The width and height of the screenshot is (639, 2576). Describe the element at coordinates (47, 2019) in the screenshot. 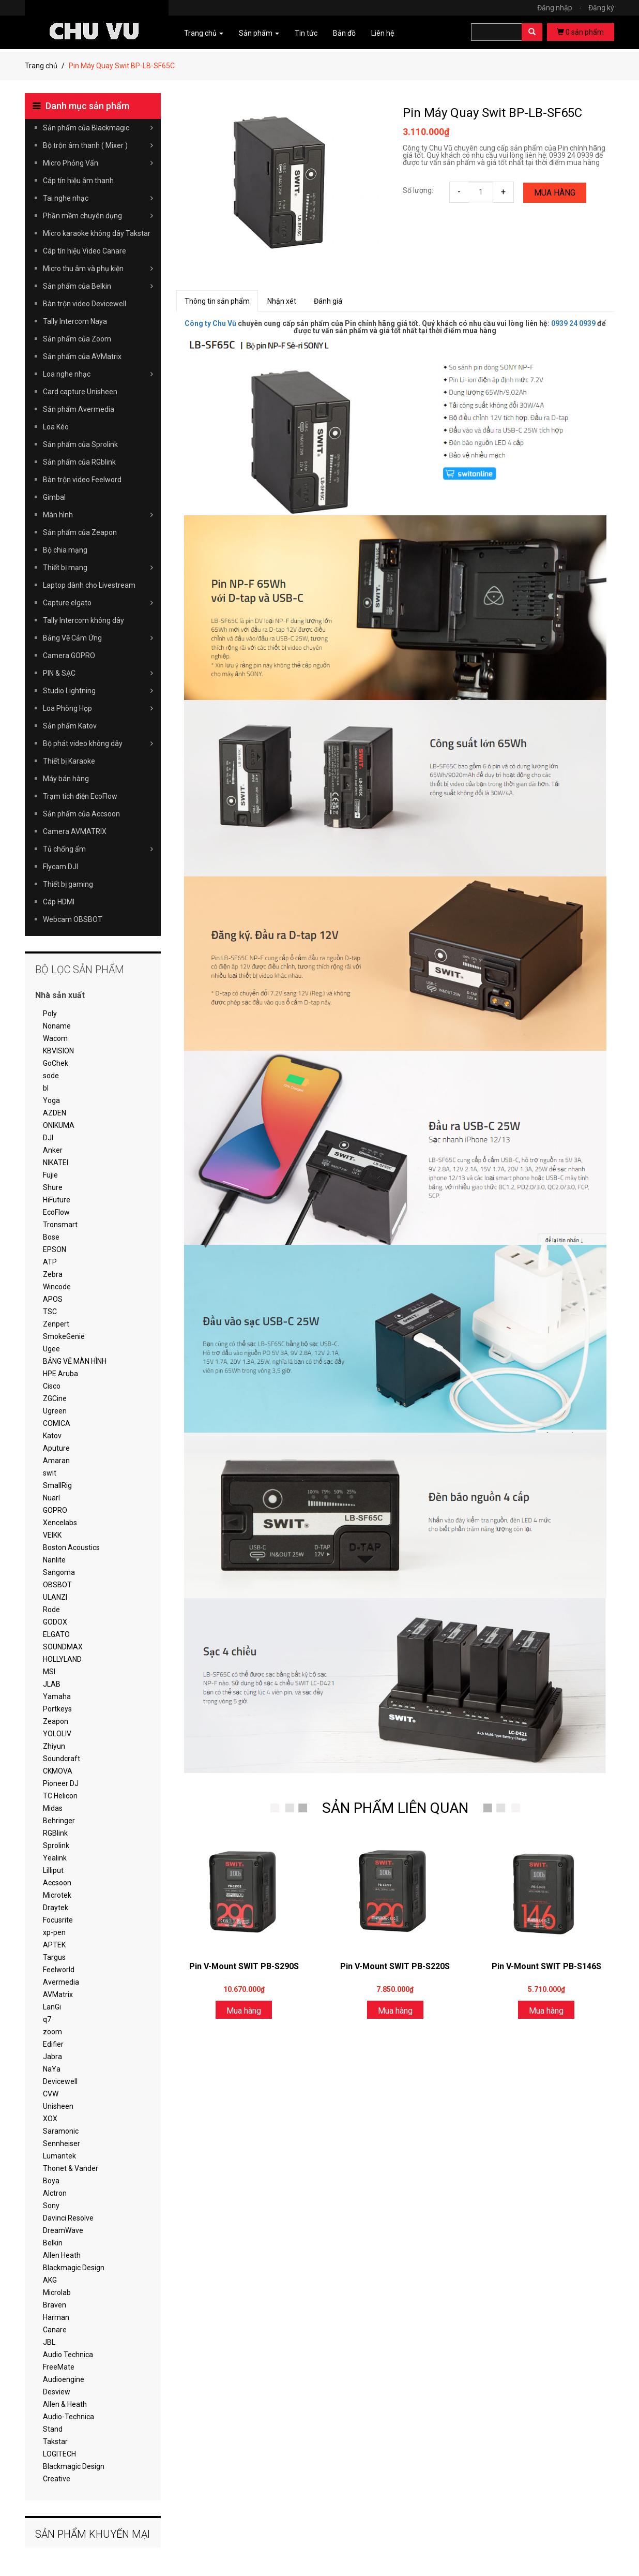

I see `q7` at that location.